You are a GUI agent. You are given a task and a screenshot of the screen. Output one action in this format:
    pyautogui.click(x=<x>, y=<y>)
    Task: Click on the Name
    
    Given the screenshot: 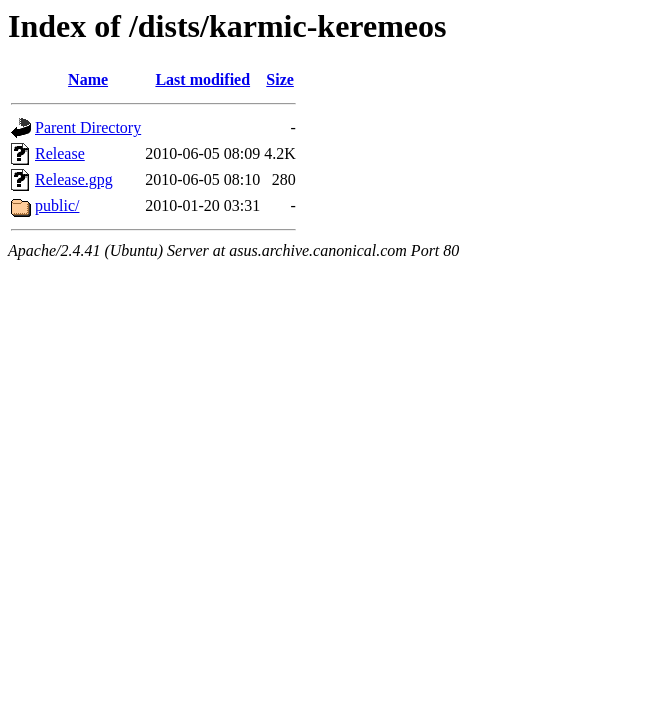 What is the action you would take?
    pyautogui.click(x=88, y=79)
    